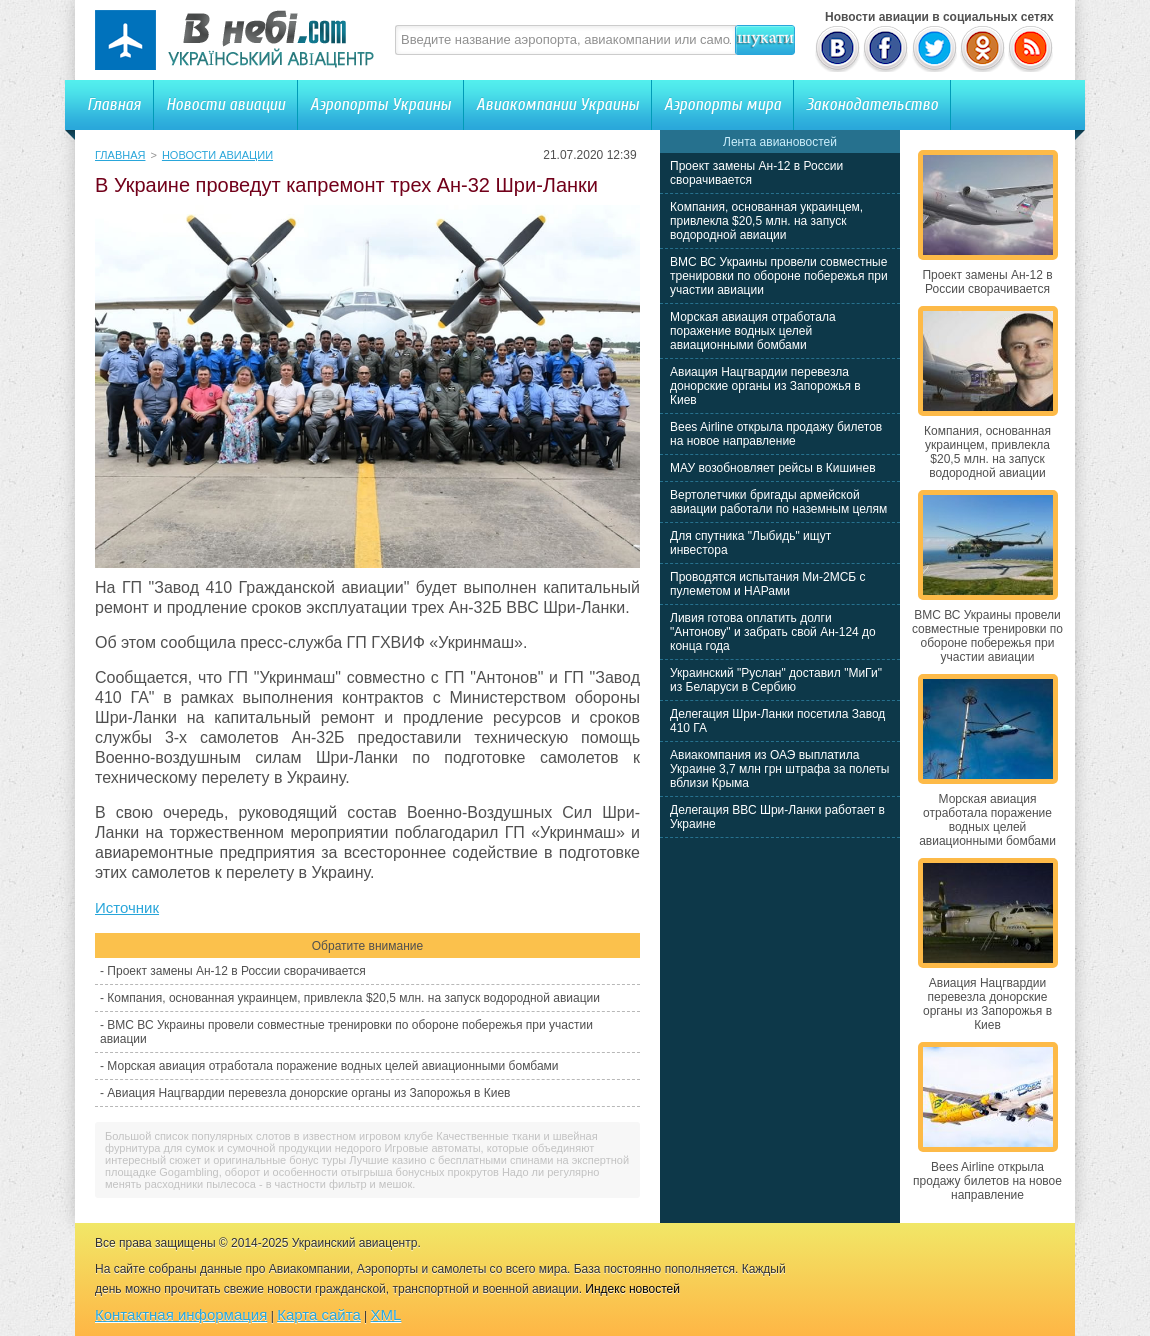 This screenshot has width=1150, height=1336. Describe the element at coordinates (632, 1289) in the screenshot. I see `Индекс новостей` at that location.